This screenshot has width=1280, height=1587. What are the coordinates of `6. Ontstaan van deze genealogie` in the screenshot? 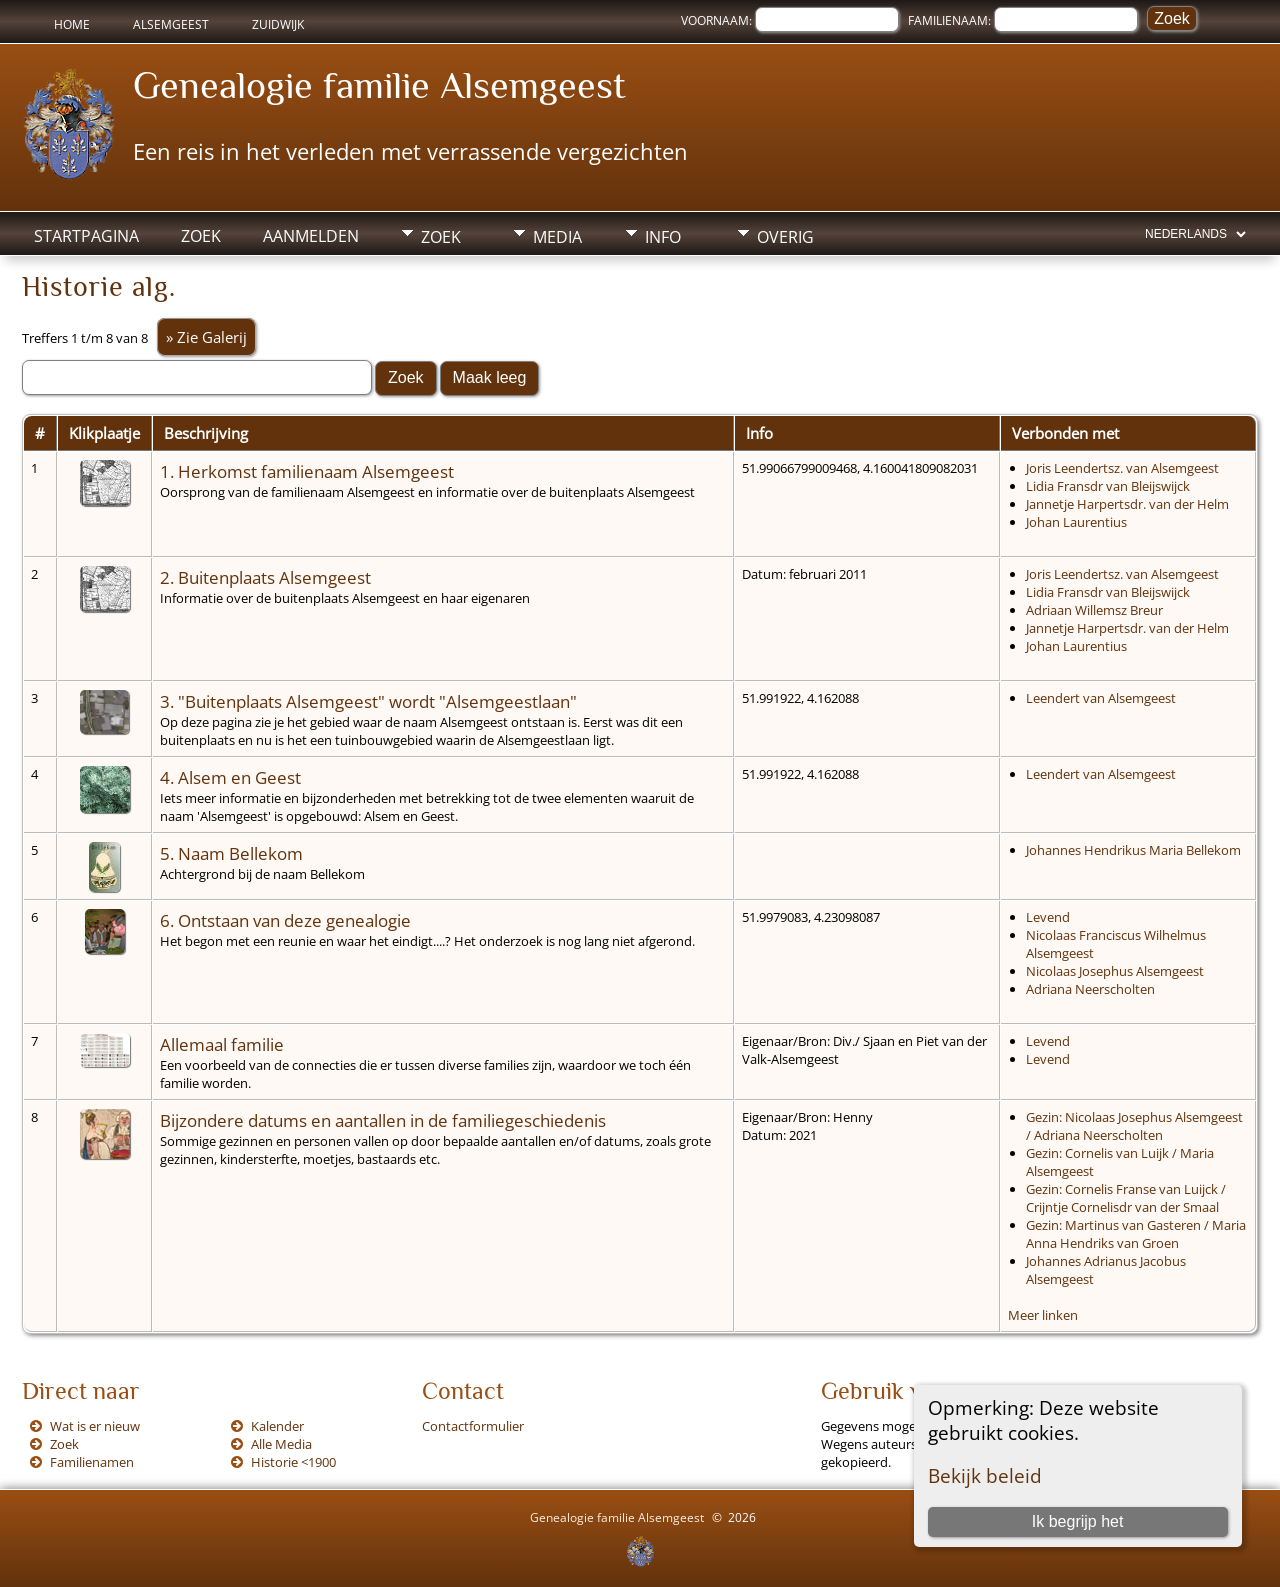 It's located at (285, 920).